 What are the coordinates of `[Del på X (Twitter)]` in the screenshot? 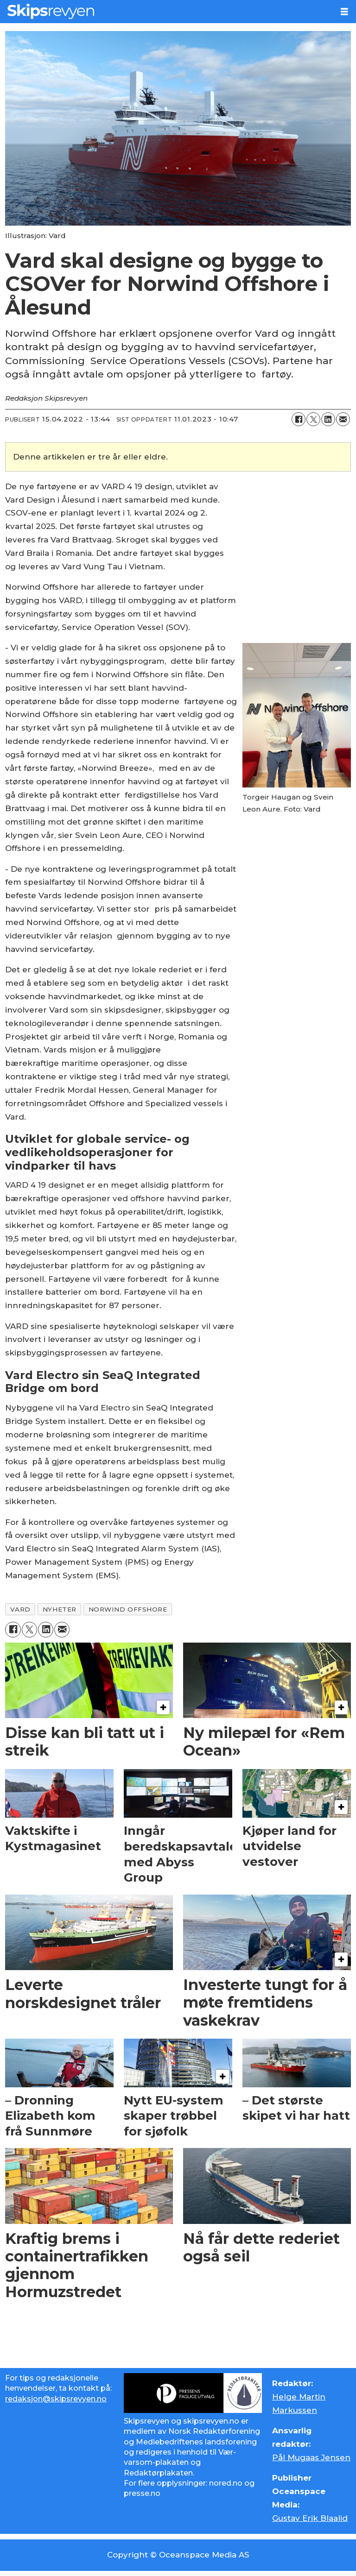 It's located at (313, 419).